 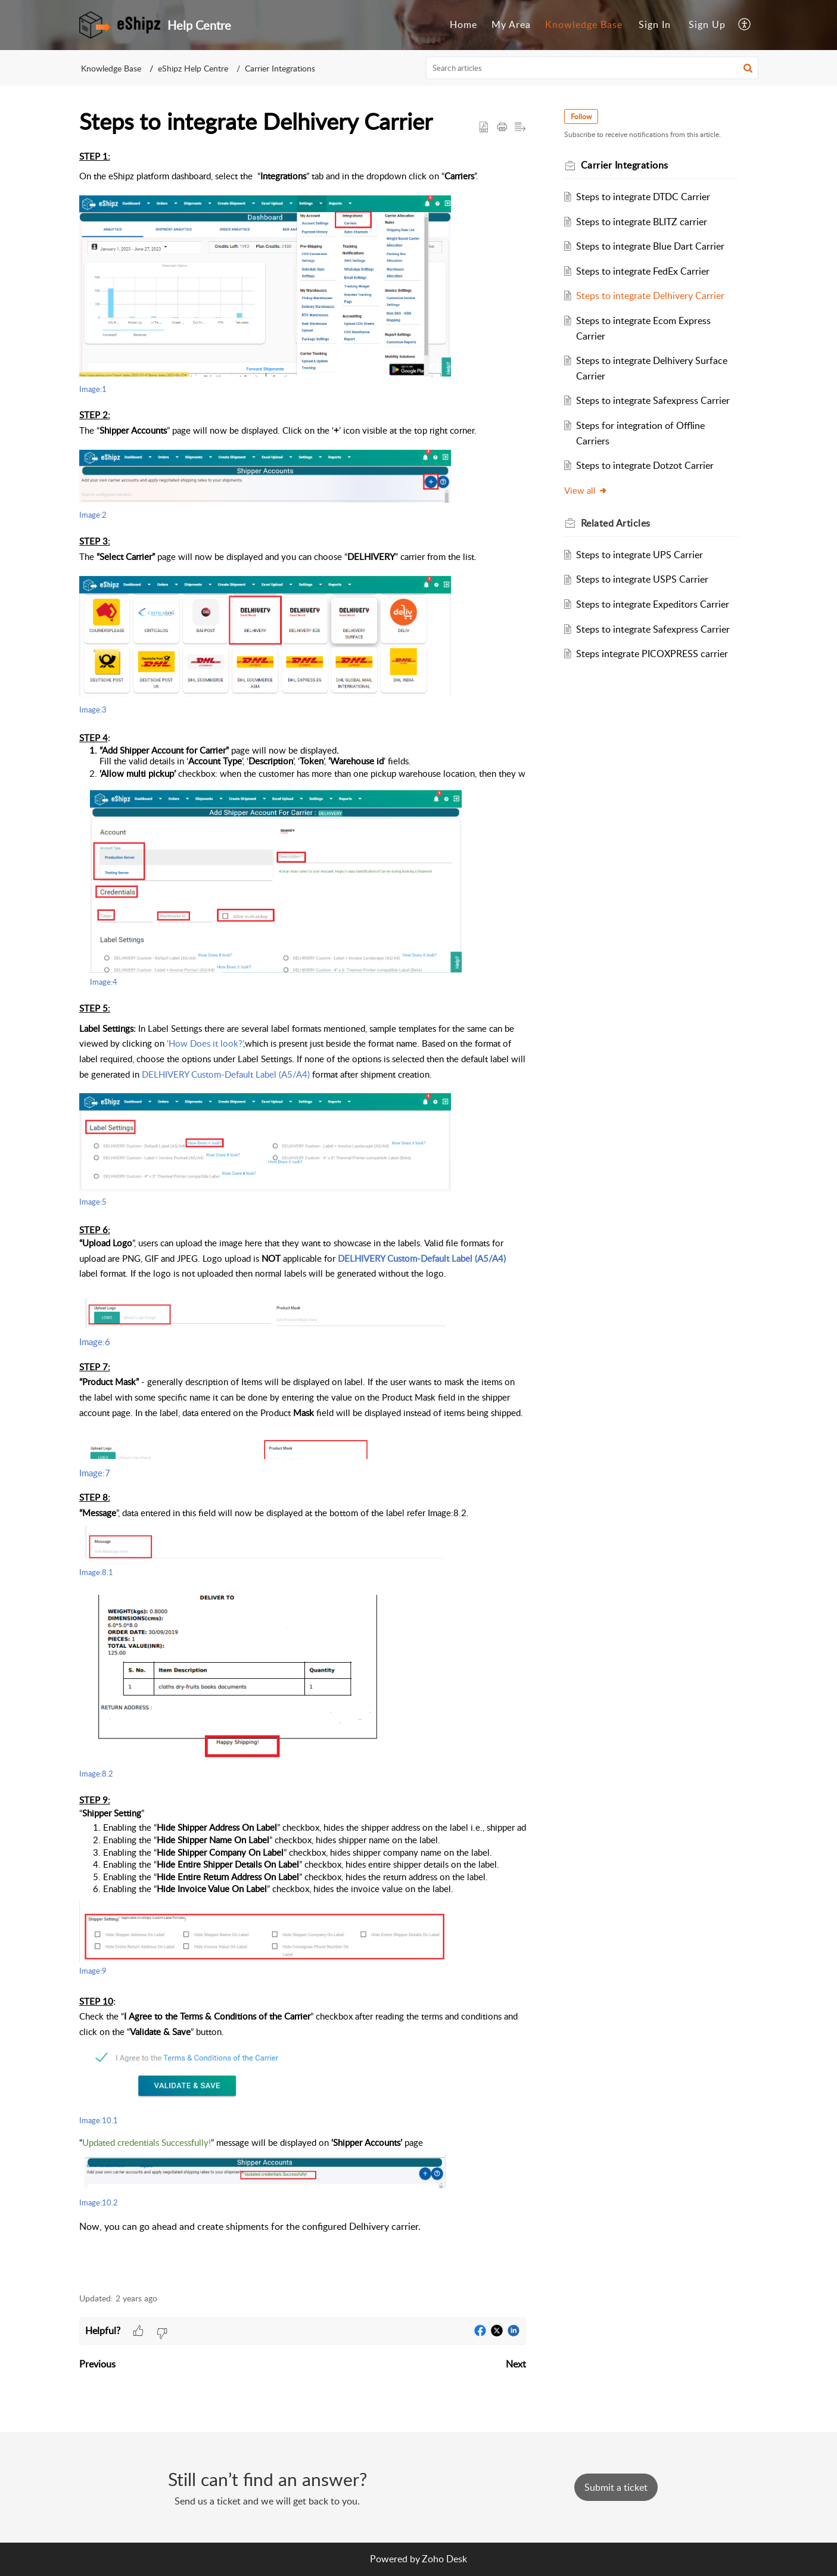 What do you see at coordinates (650, 246) in the screenshot?
I see `Steps to integrate Blue Dart Carrier` at bounding box center [650, 246].